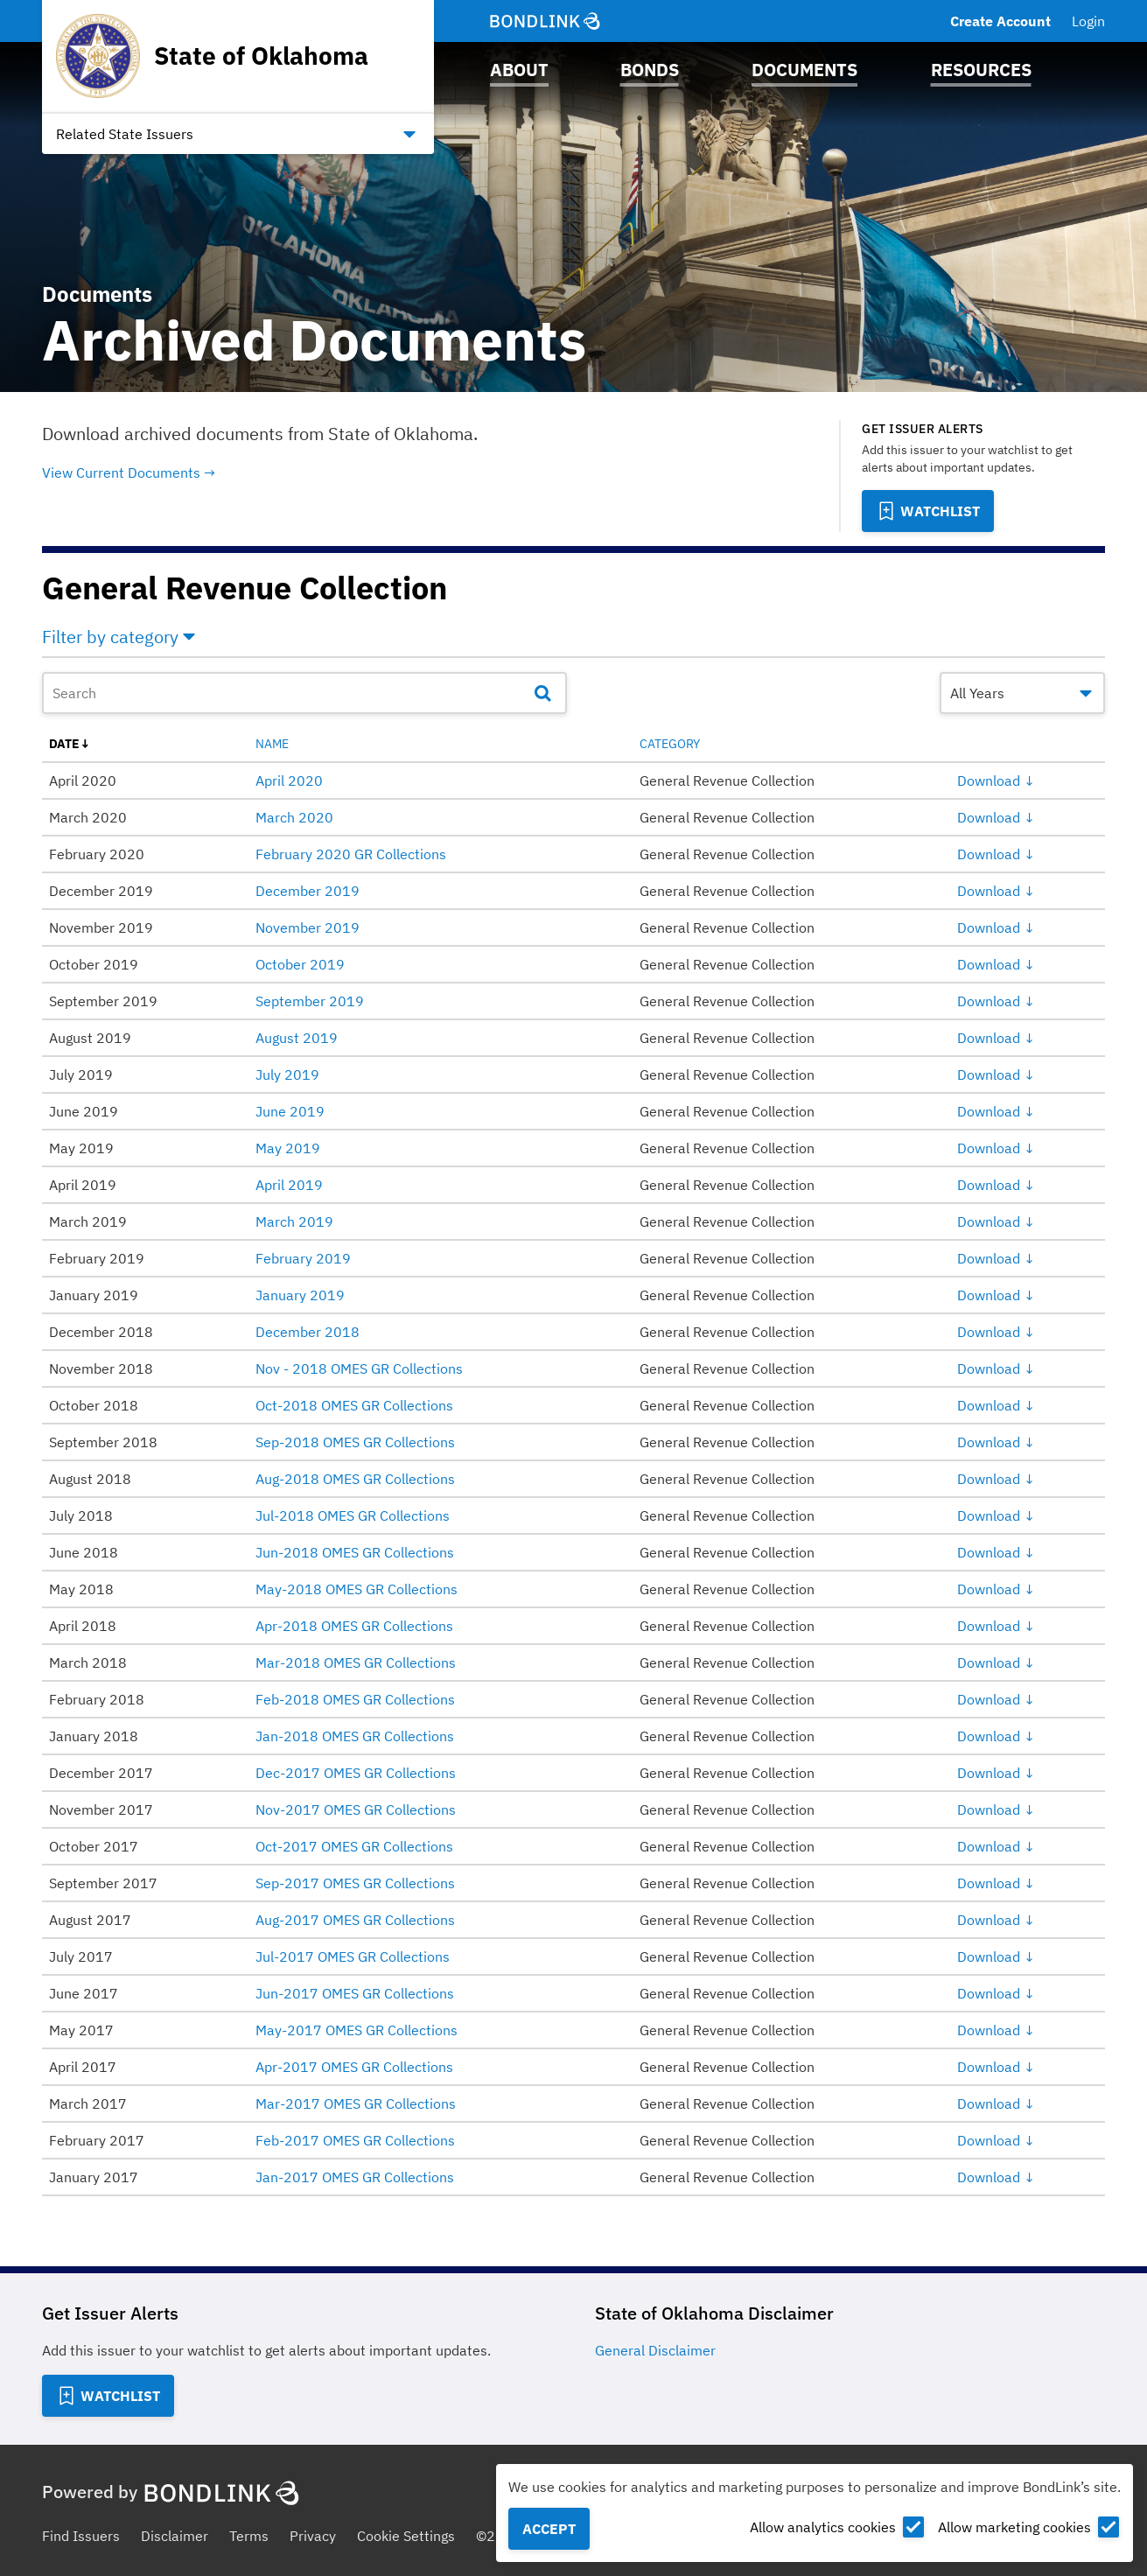 Image resolution: width=1147 pixels, height=2576 pixels. What do you see at coordinates (350, 854) in the screenshot?
I see `February 2020 GR Collections` at bounding box center [350, 854].